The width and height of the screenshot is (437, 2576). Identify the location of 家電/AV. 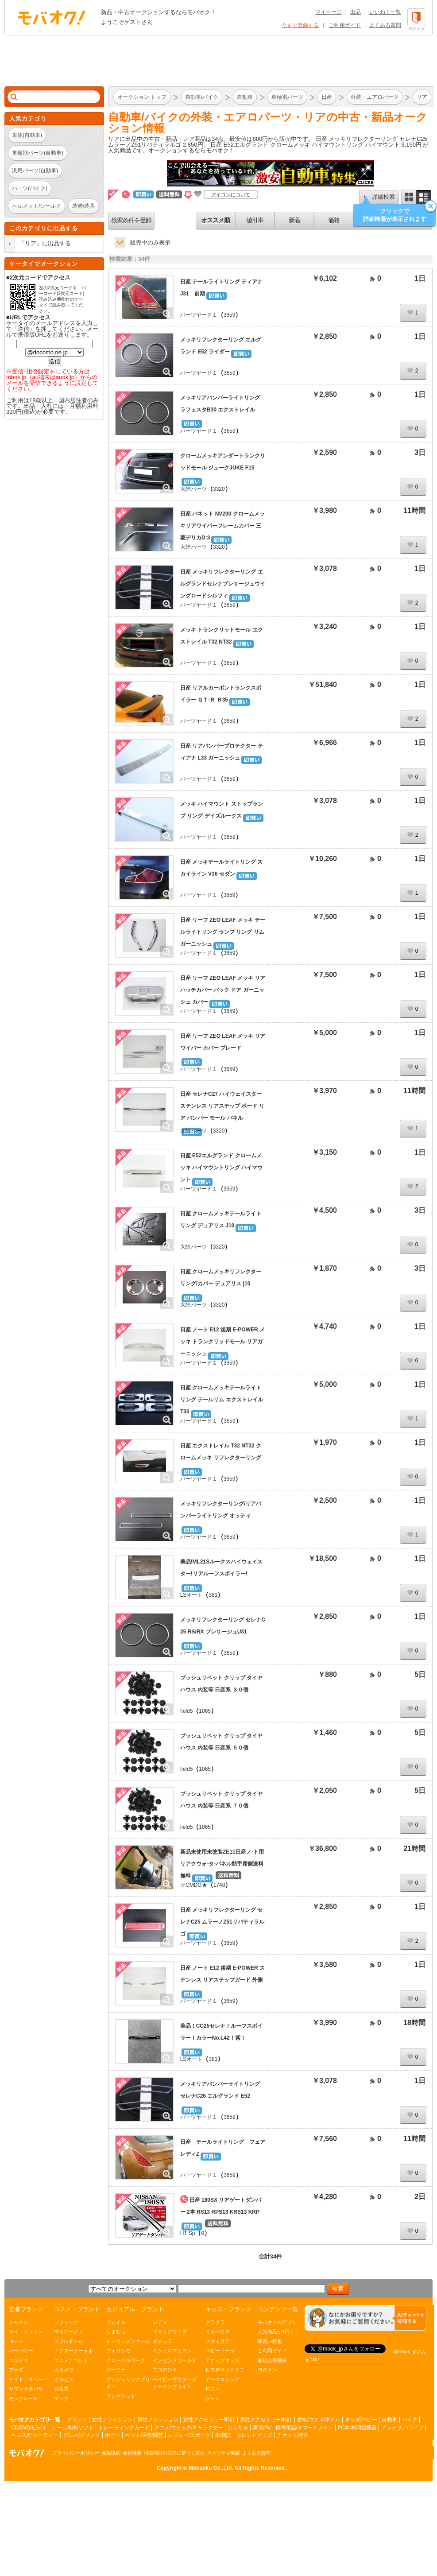
(262, 2428).